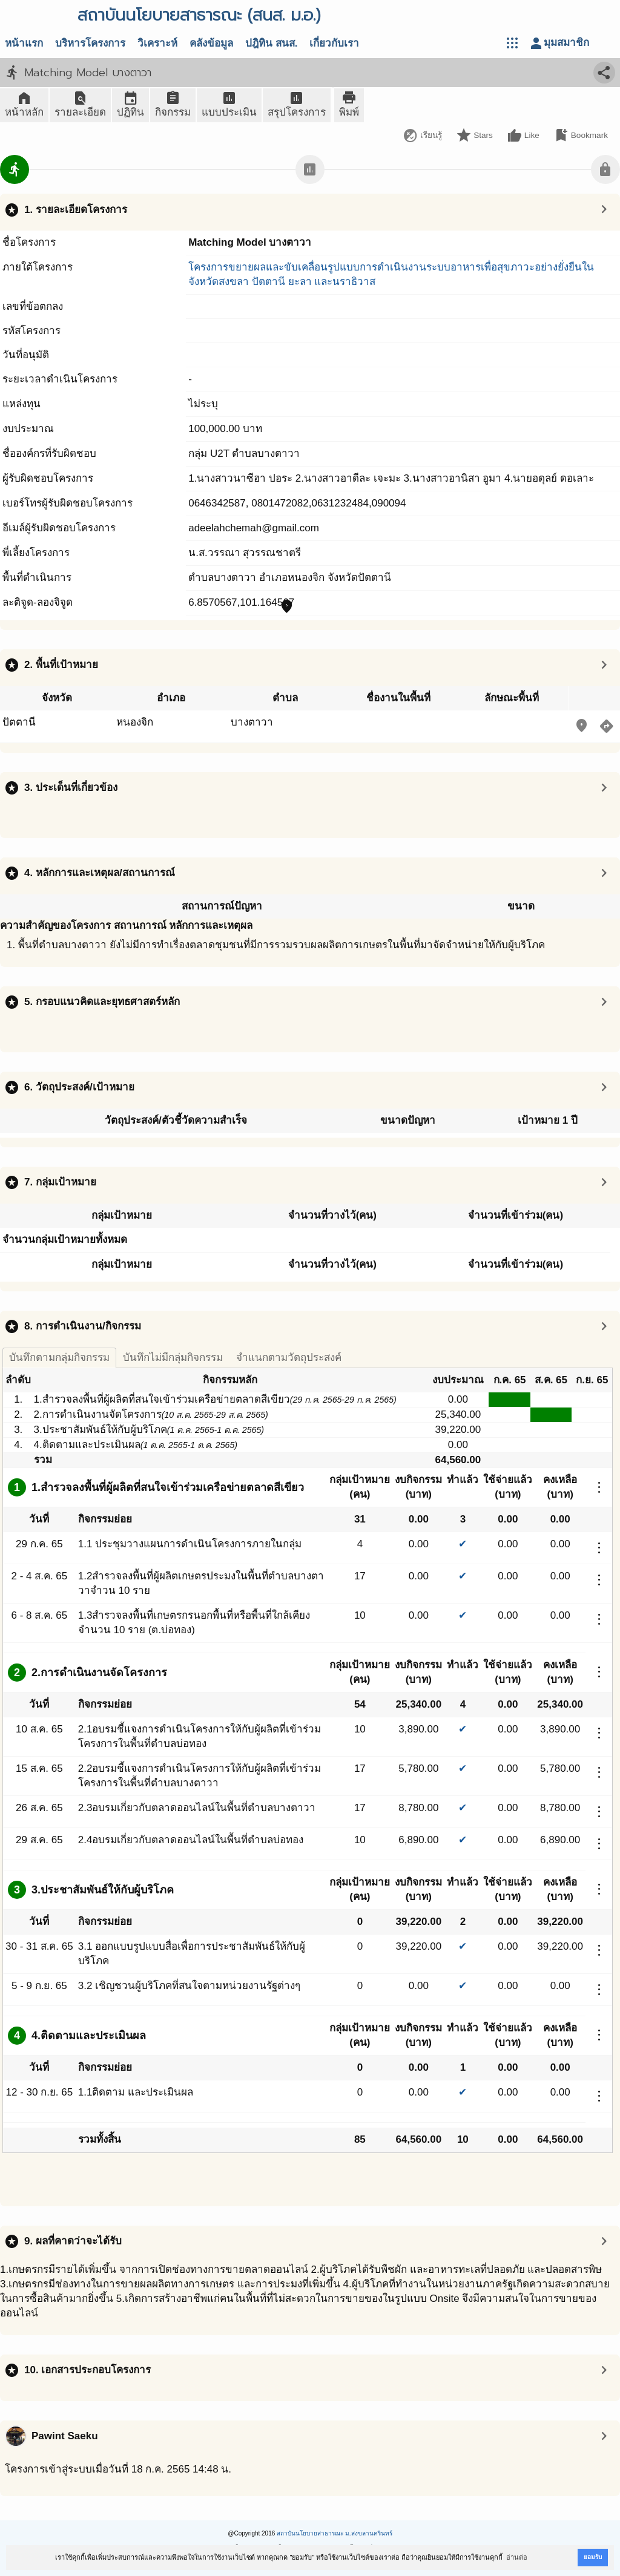 The image size is (620, 2576). Describe the element at coordinates (593, 2557) in the screenshot. I see `ยอมรับ [button]` at that location.